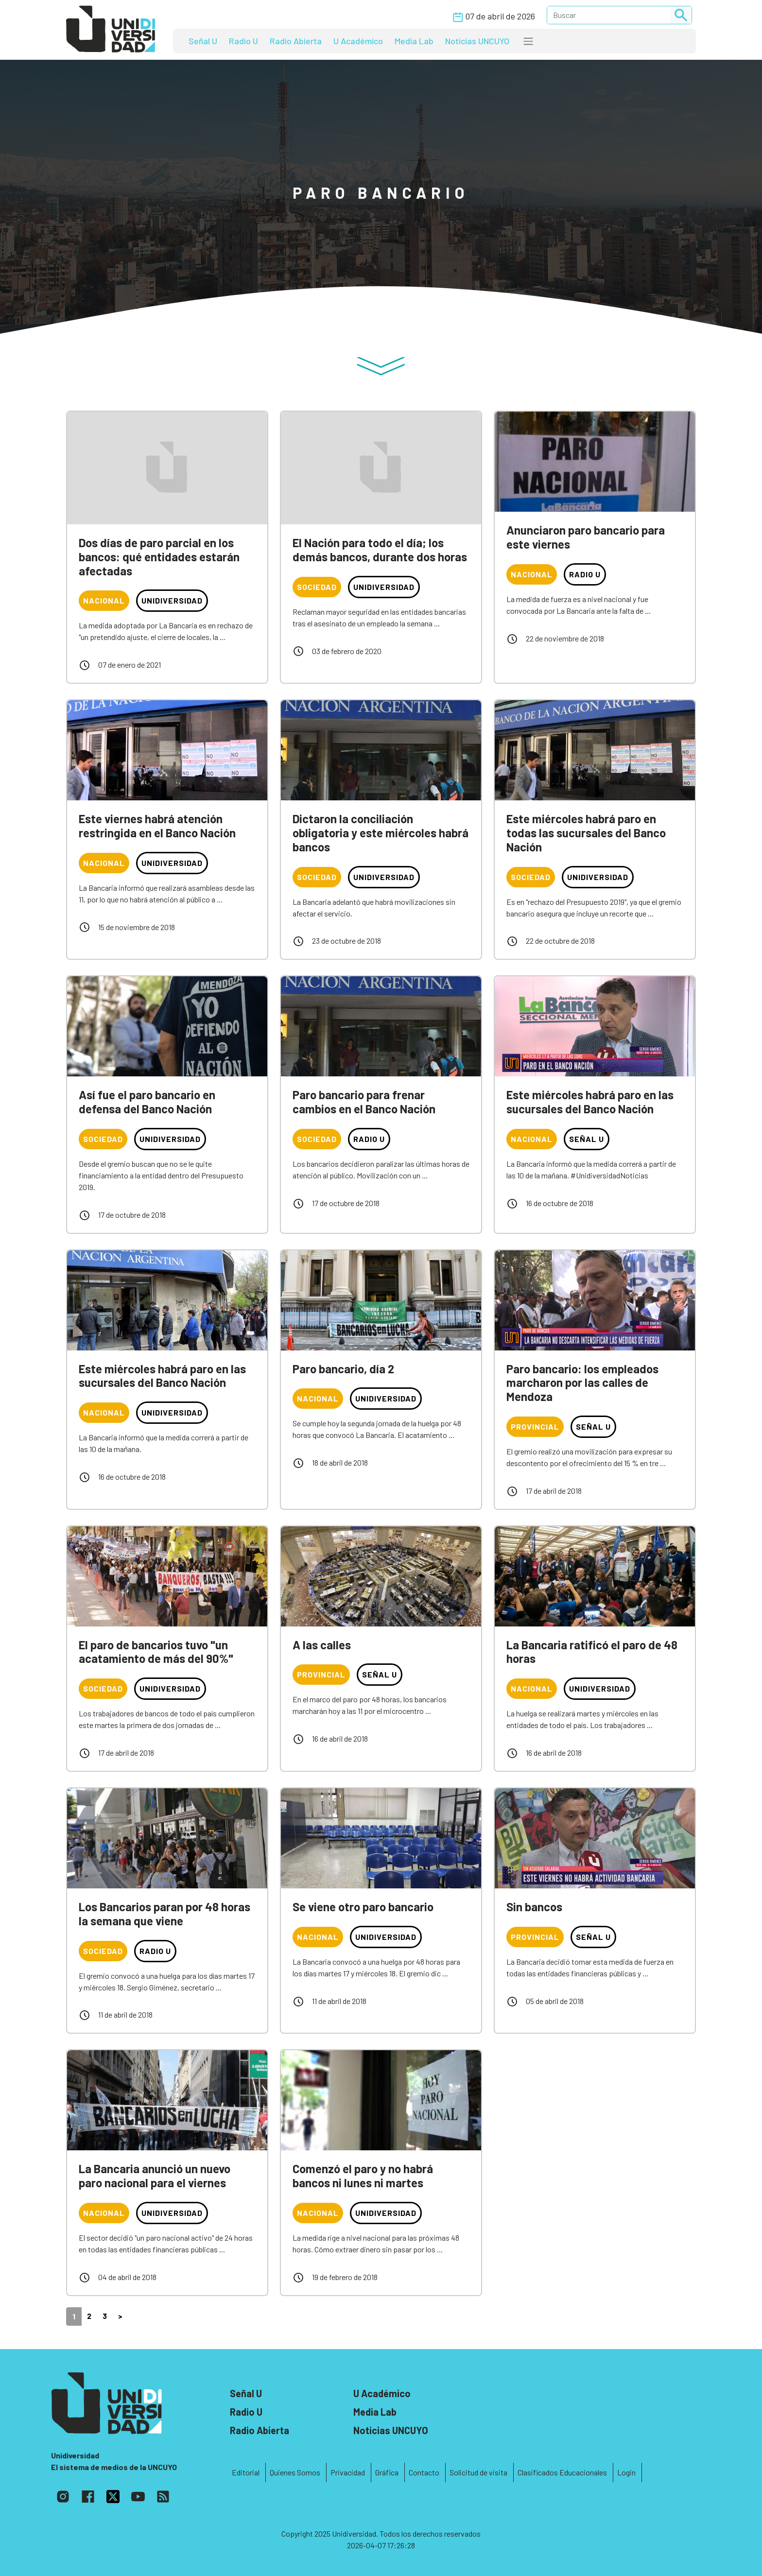 This screenshot has width=762, height=2576. I want to click on Paro bancario para frenar cambios en el Banco Nación, so click(364, 1102).